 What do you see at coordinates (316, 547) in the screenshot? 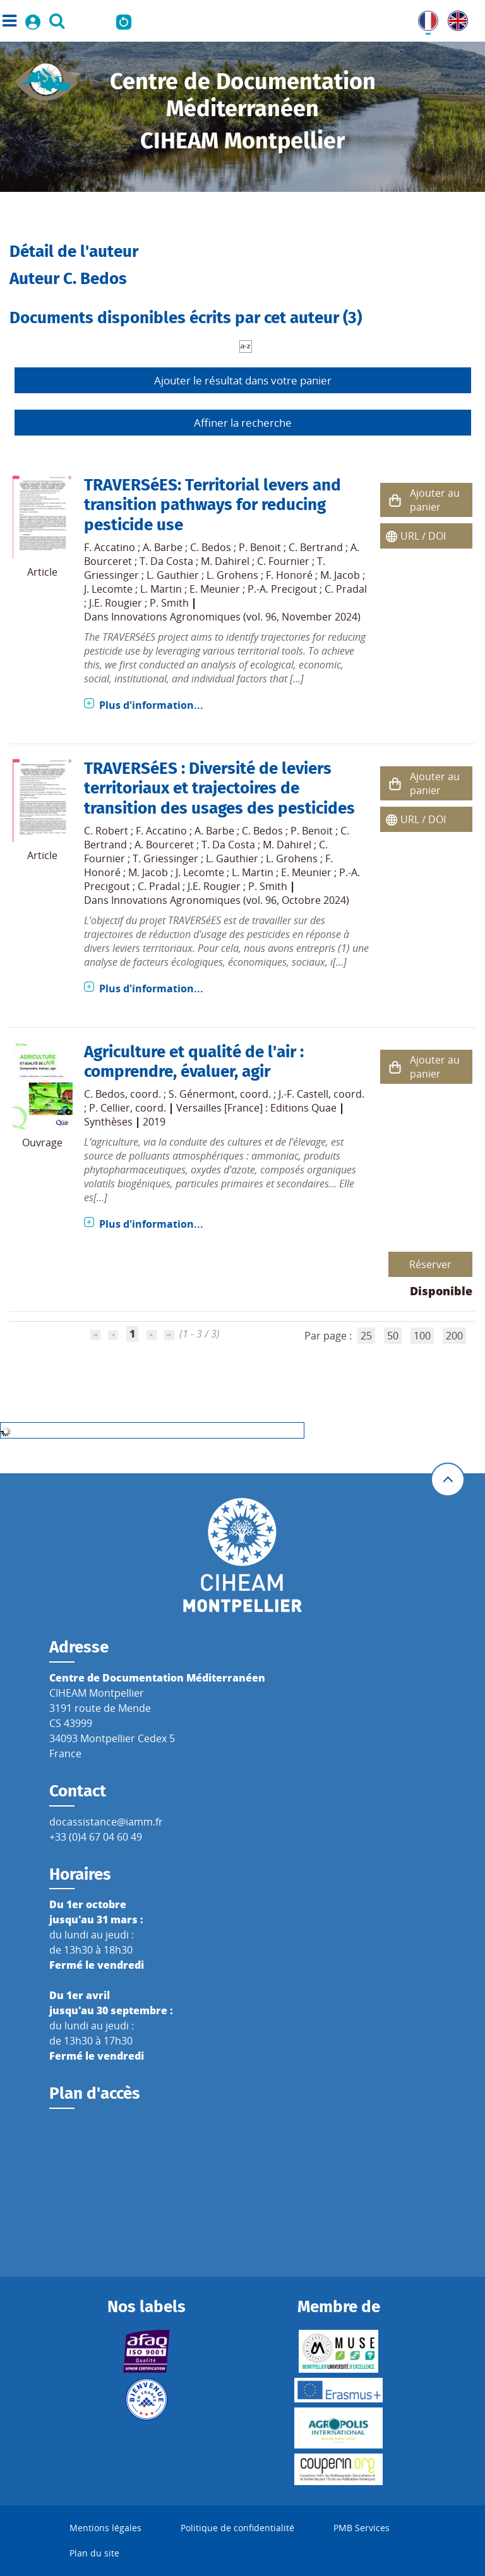
I see `C. Bertrand` at bounding box center [316, 547].